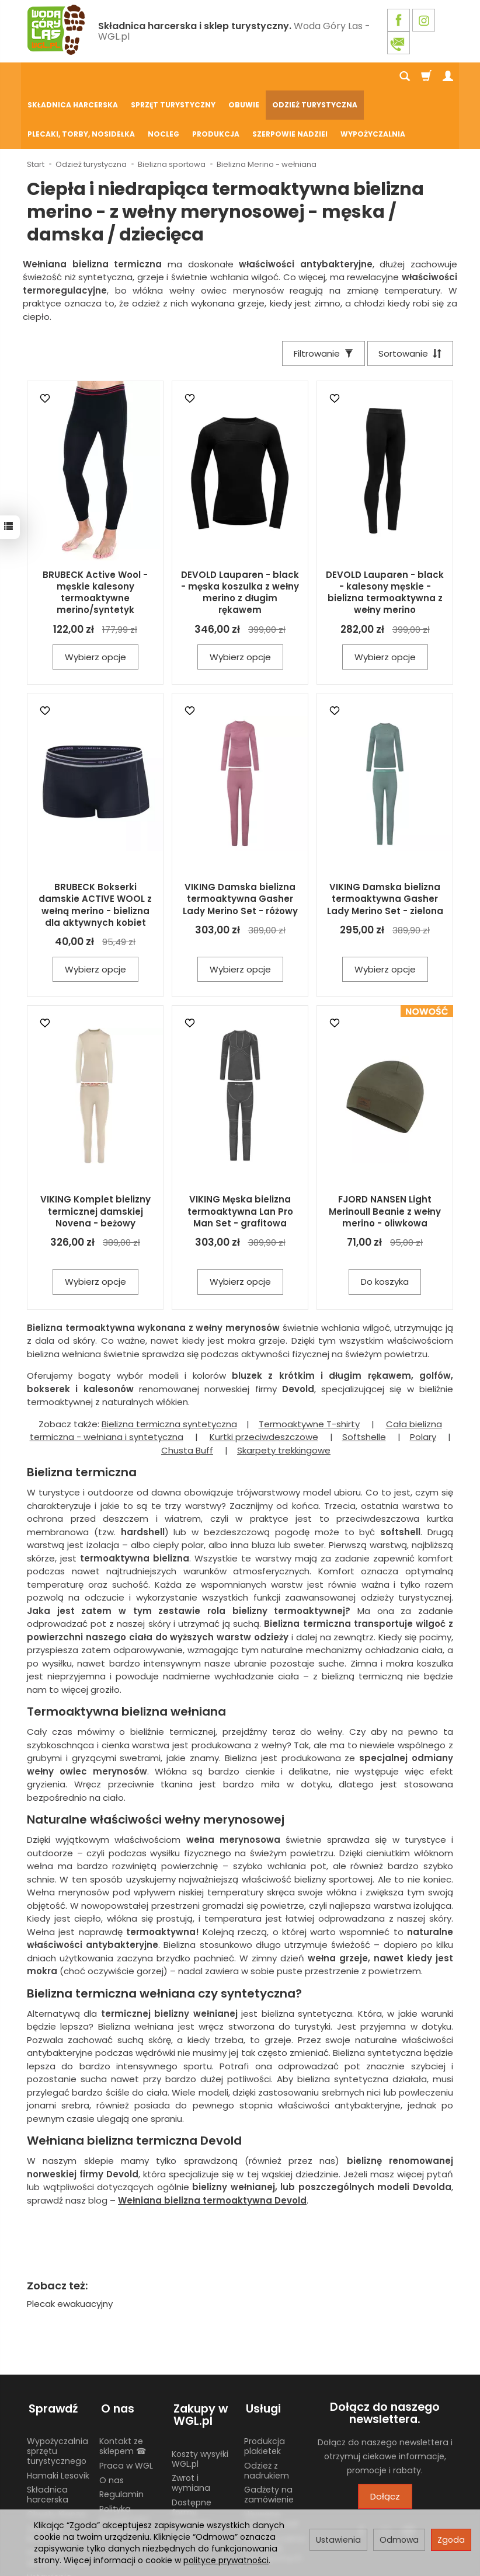  What do you see at coordinates (226, 2560) in the screenshot?
I see `polityce prywatności` at bounding box center [226, 2560].